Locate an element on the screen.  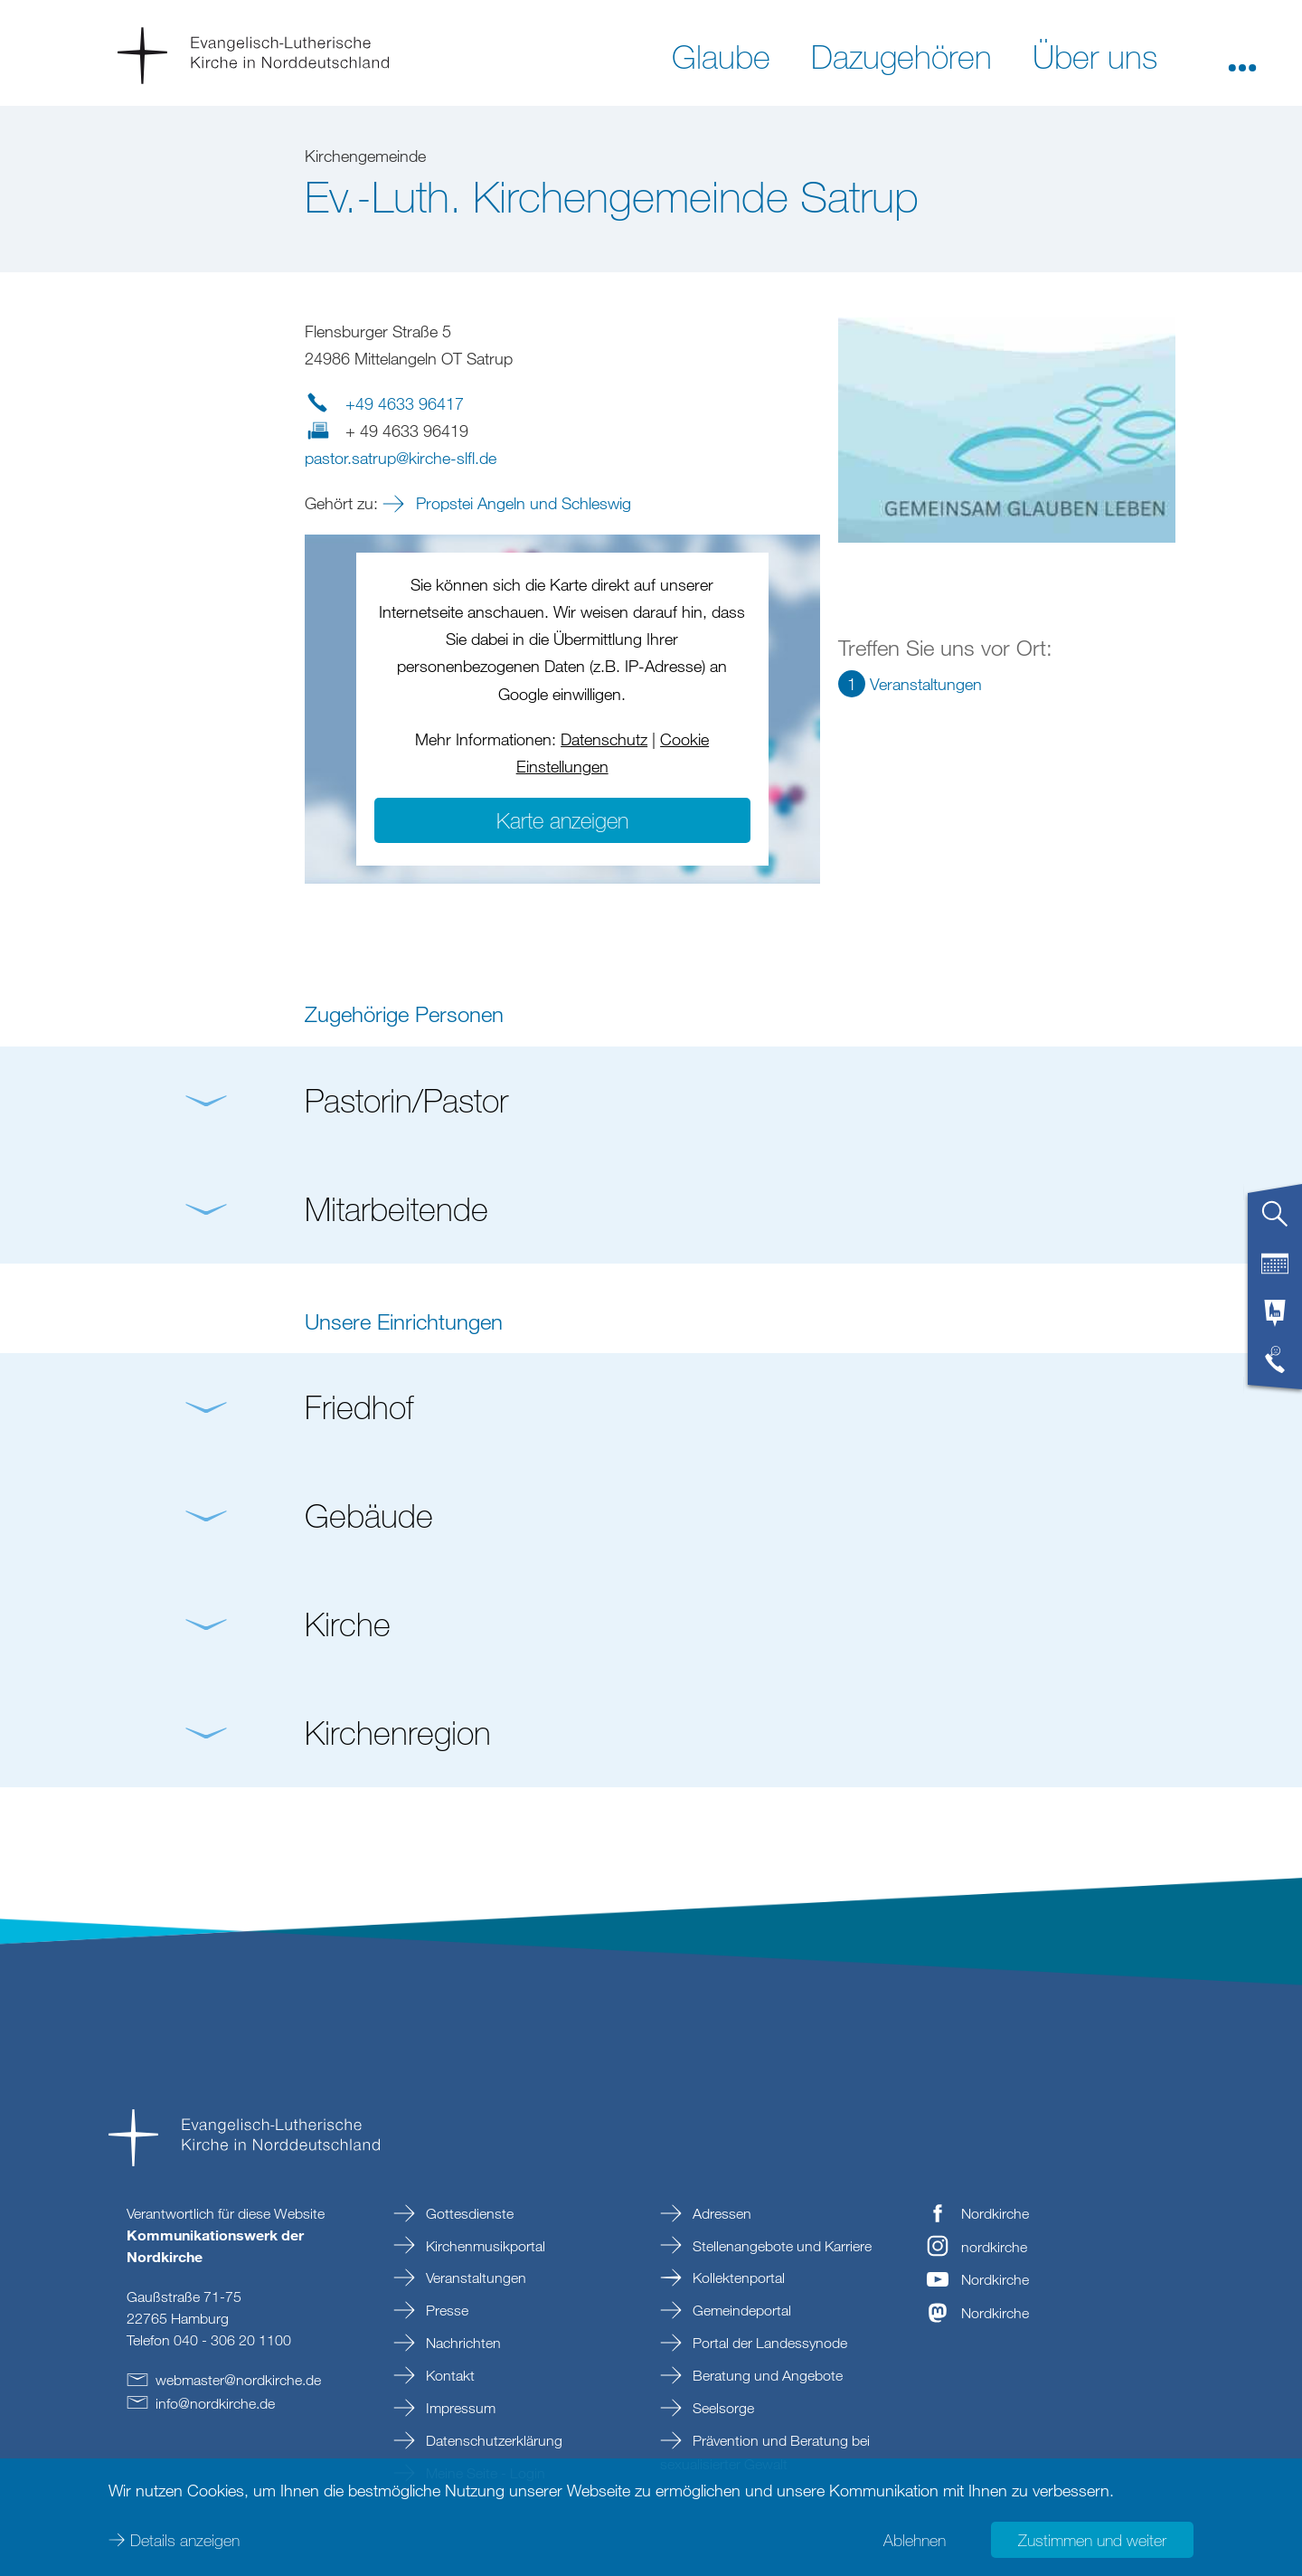
[button] is located at coordinates (1242, 55).